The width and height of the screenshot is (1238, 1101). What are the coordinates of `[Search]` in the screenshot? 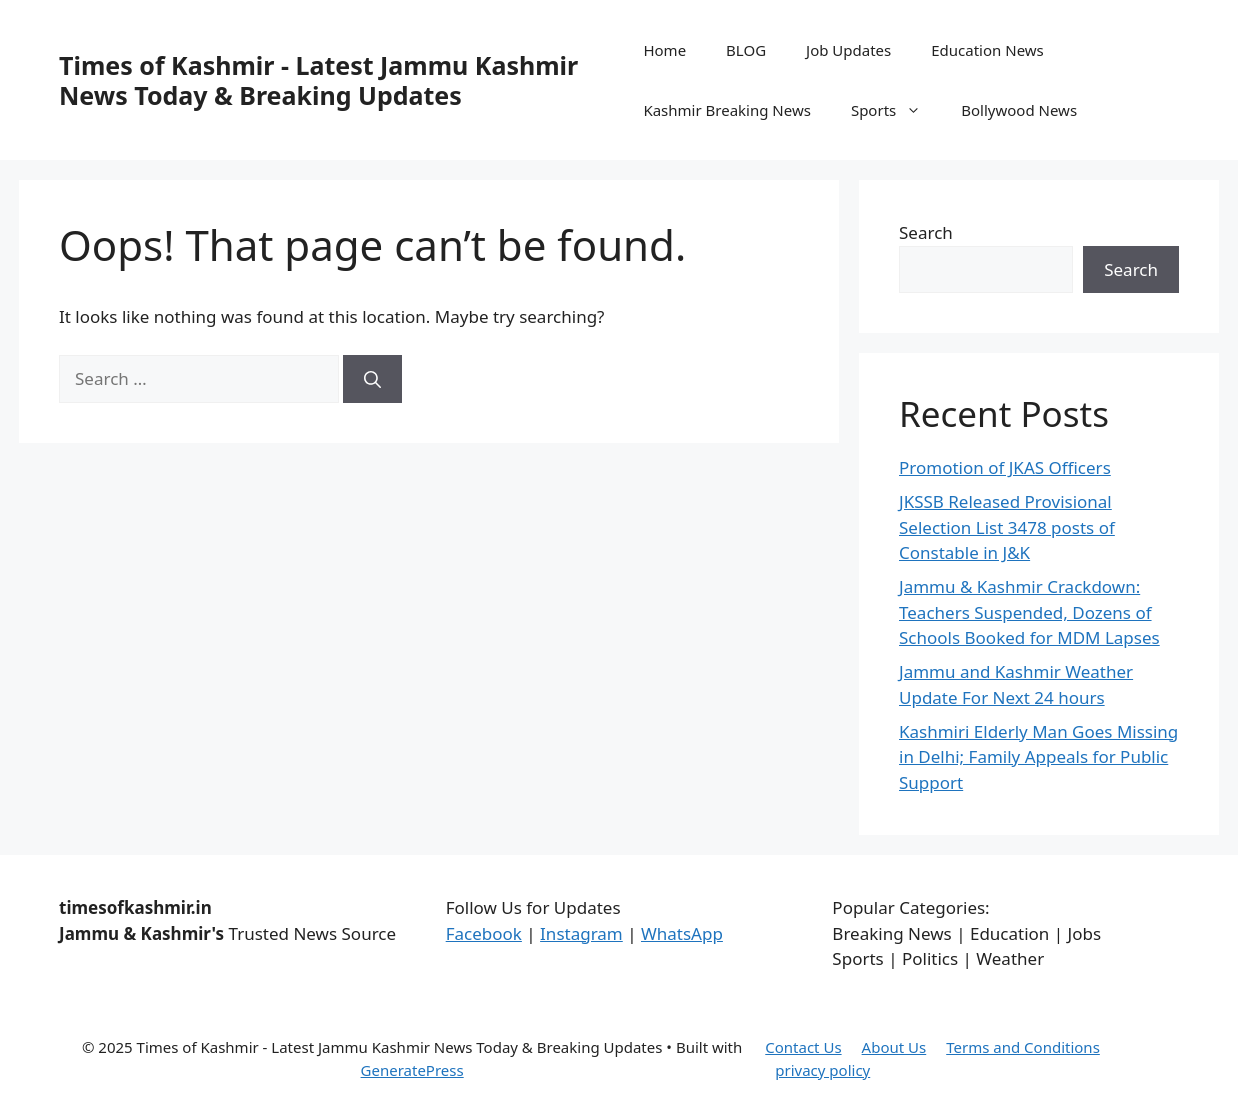 It's located at (372, 379).